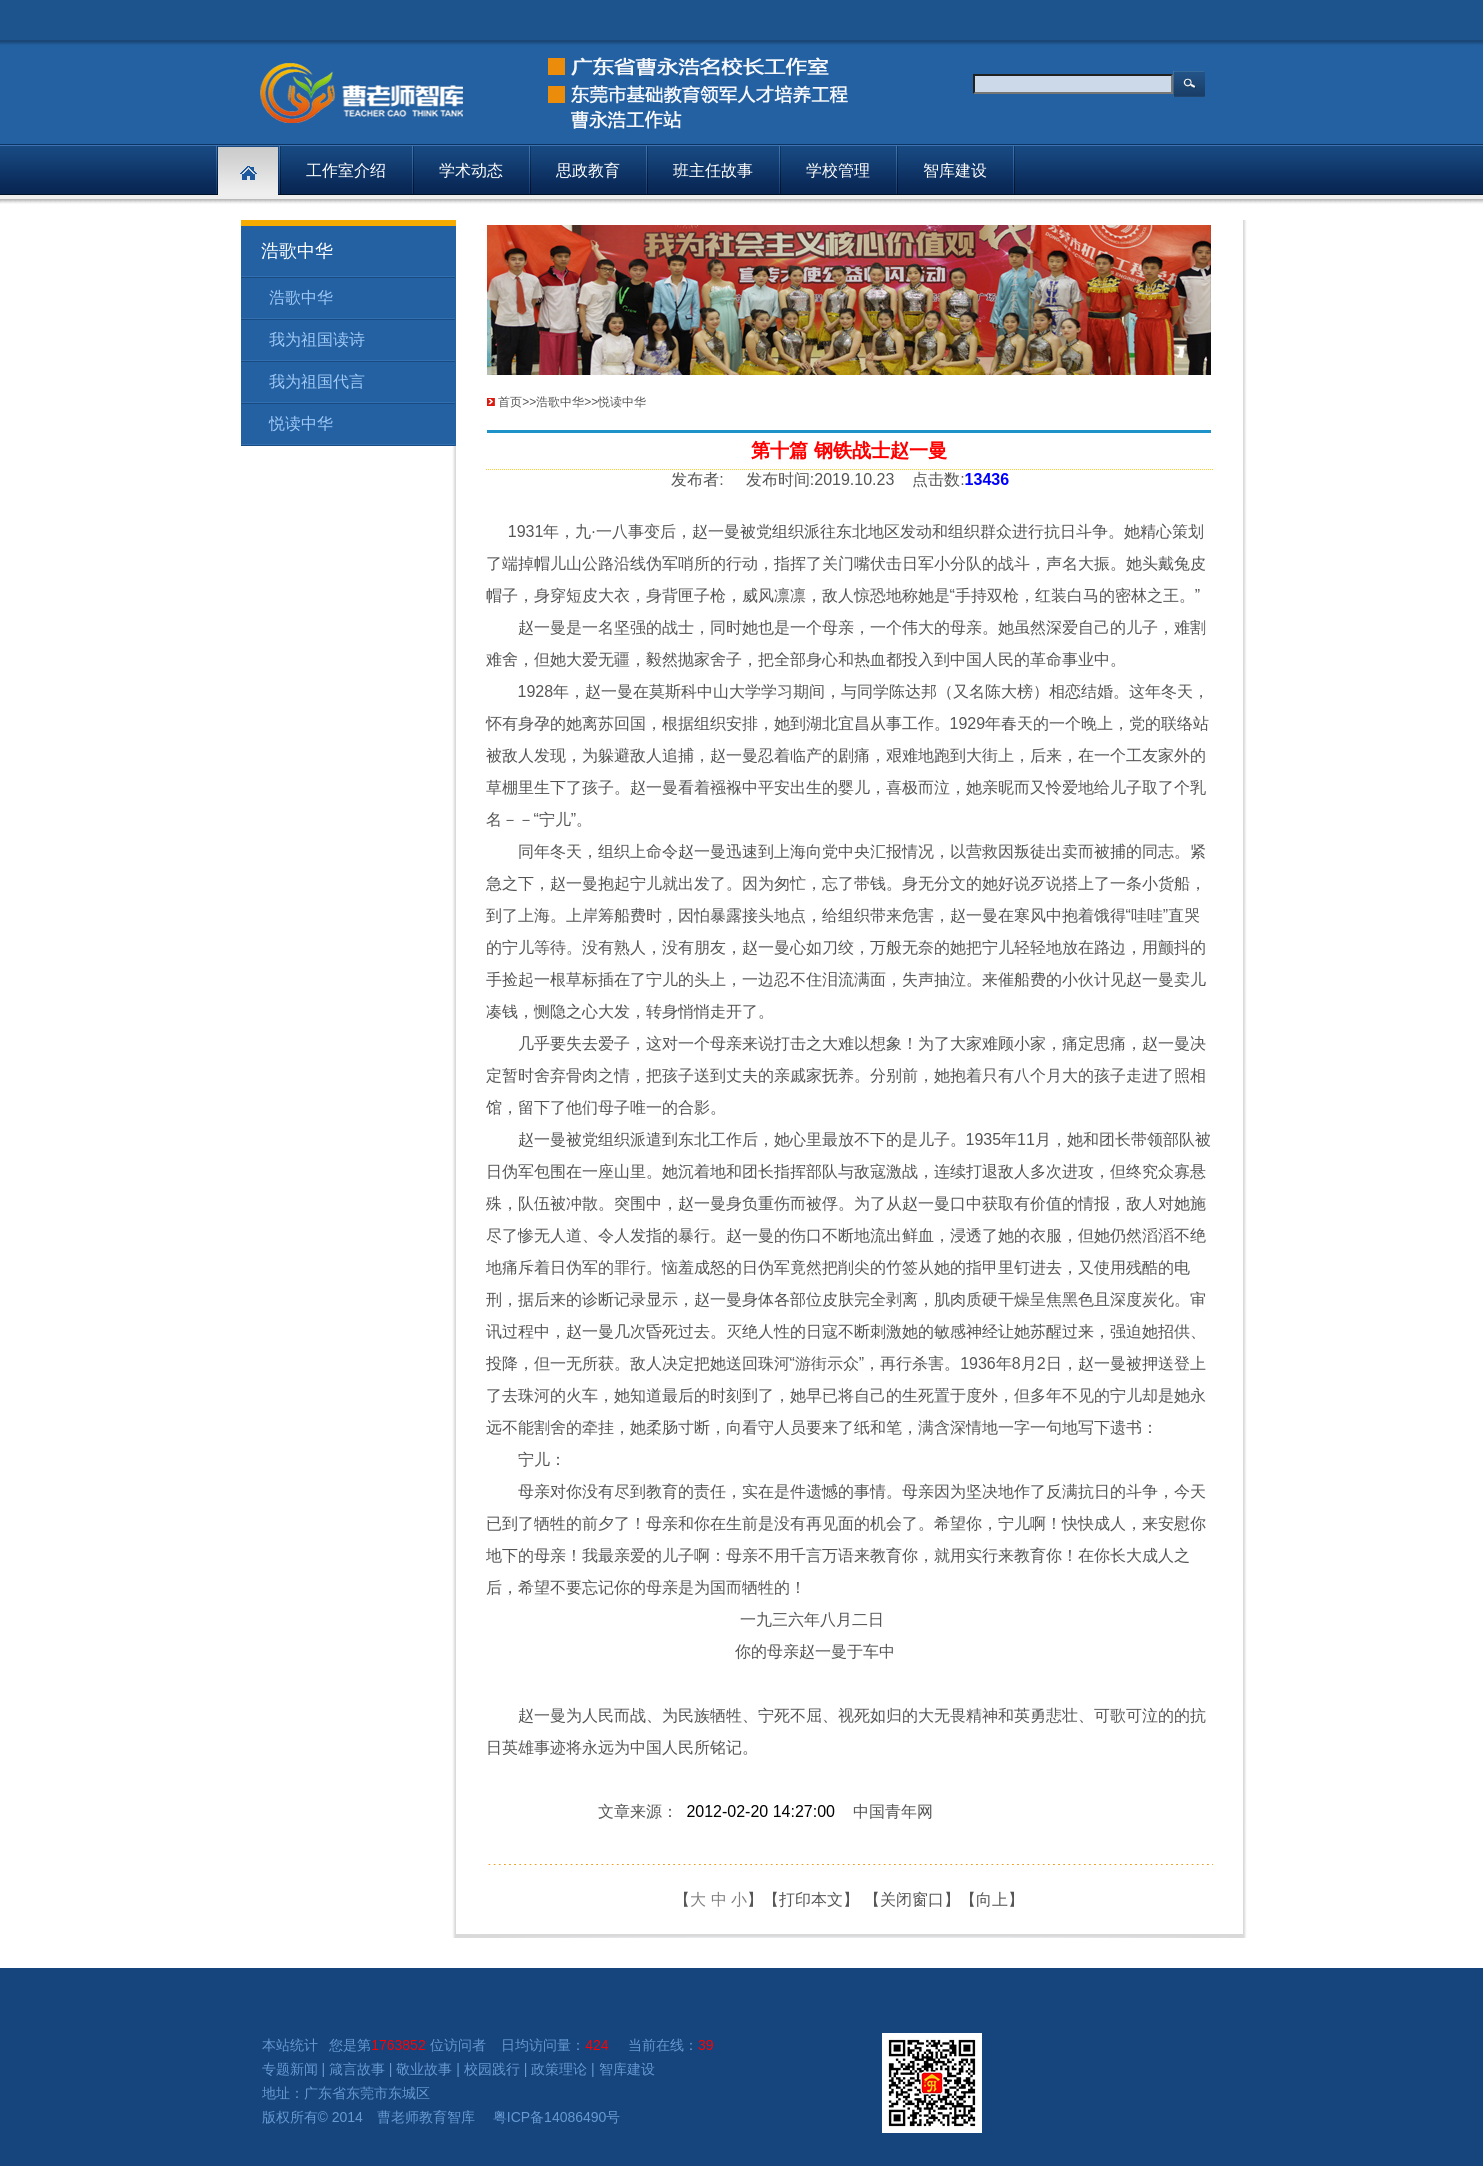  Describe the element at coordinates (346, 170) in the screenshot. I see `工作室介绍` at that location.